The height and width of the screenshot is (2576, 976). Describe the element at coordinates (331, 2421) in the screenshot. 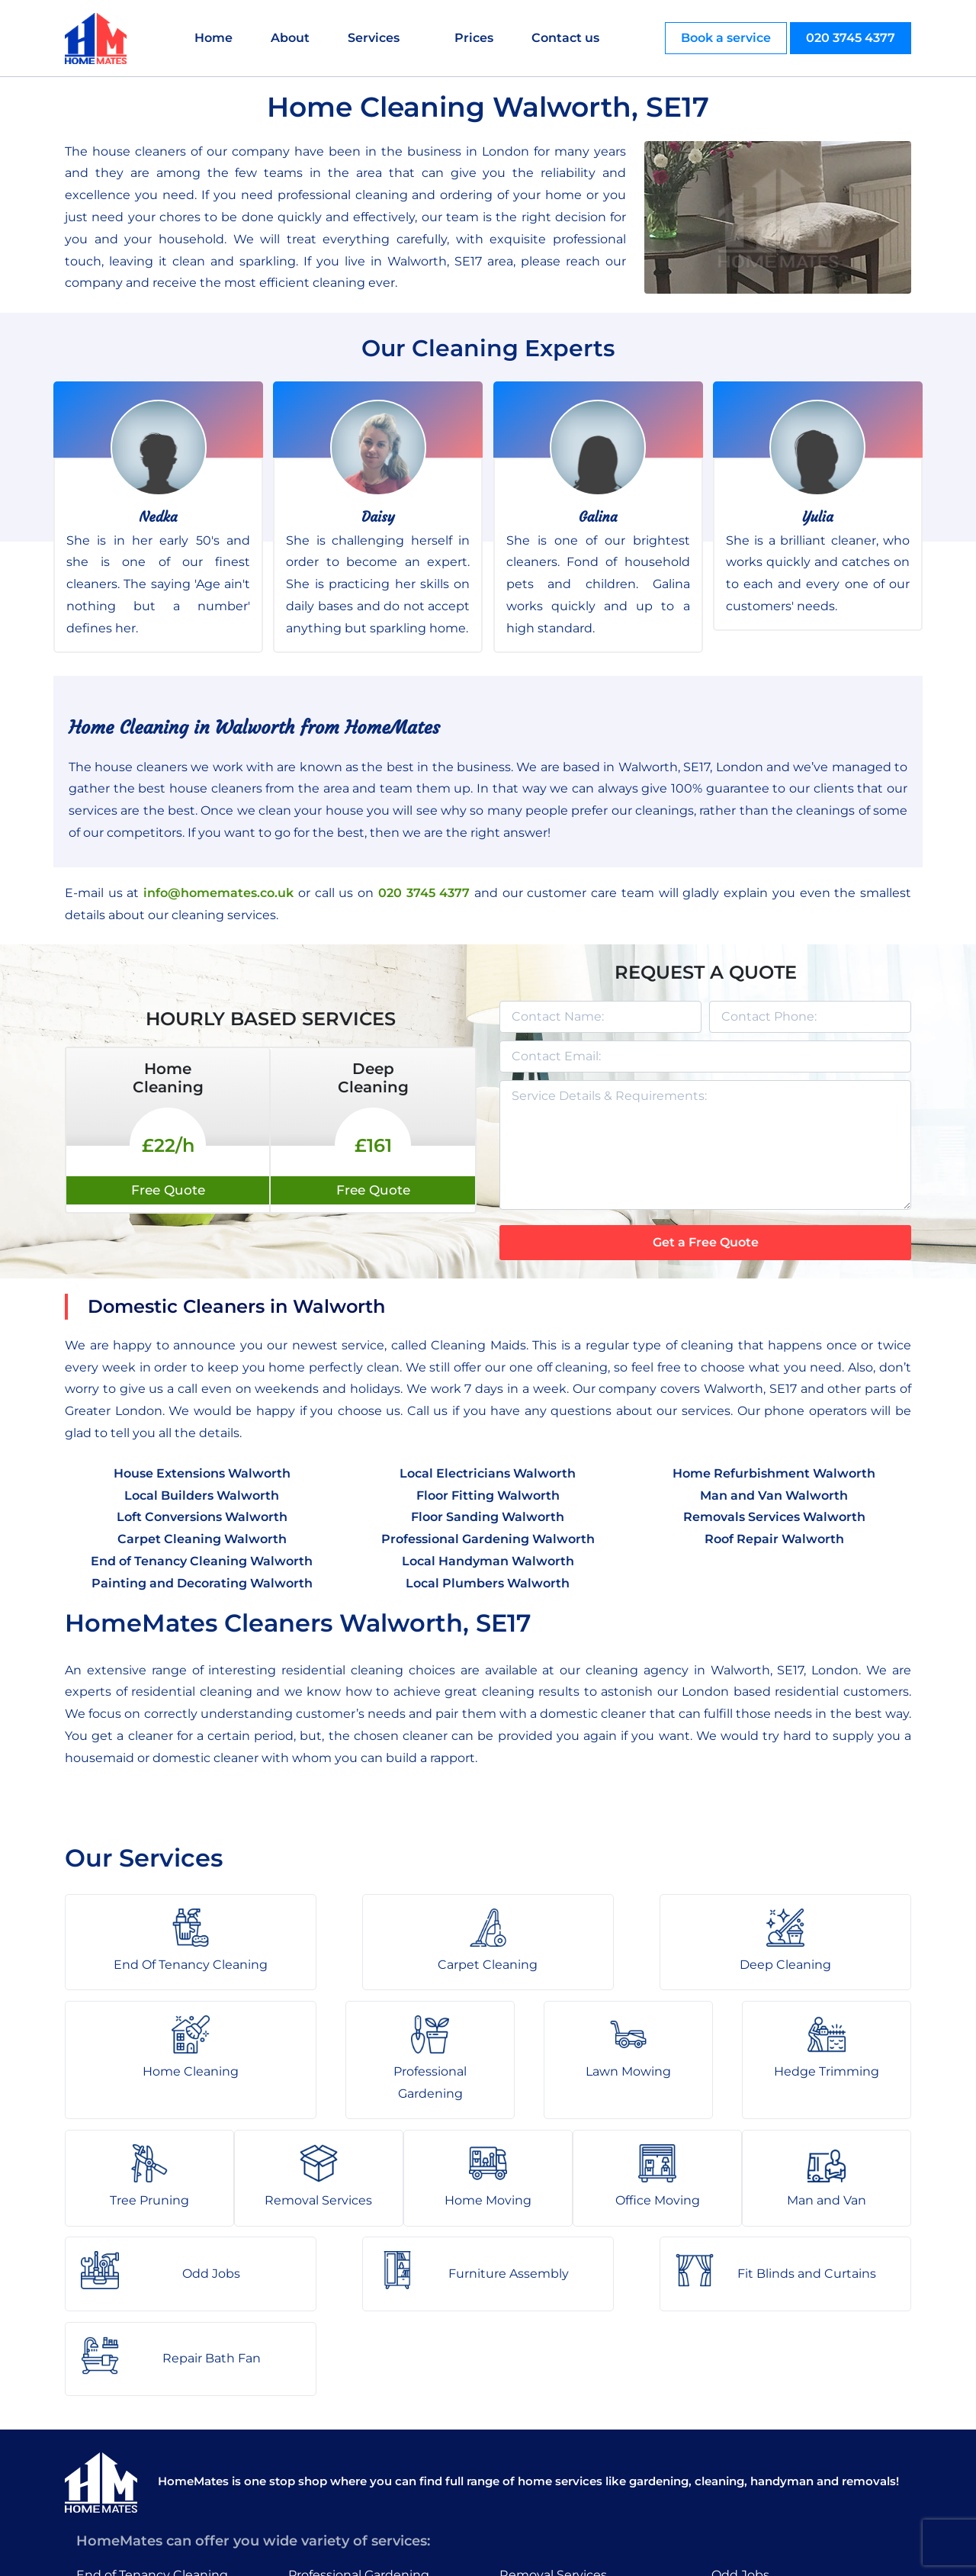

I see `Lawn Mowing` at that location.